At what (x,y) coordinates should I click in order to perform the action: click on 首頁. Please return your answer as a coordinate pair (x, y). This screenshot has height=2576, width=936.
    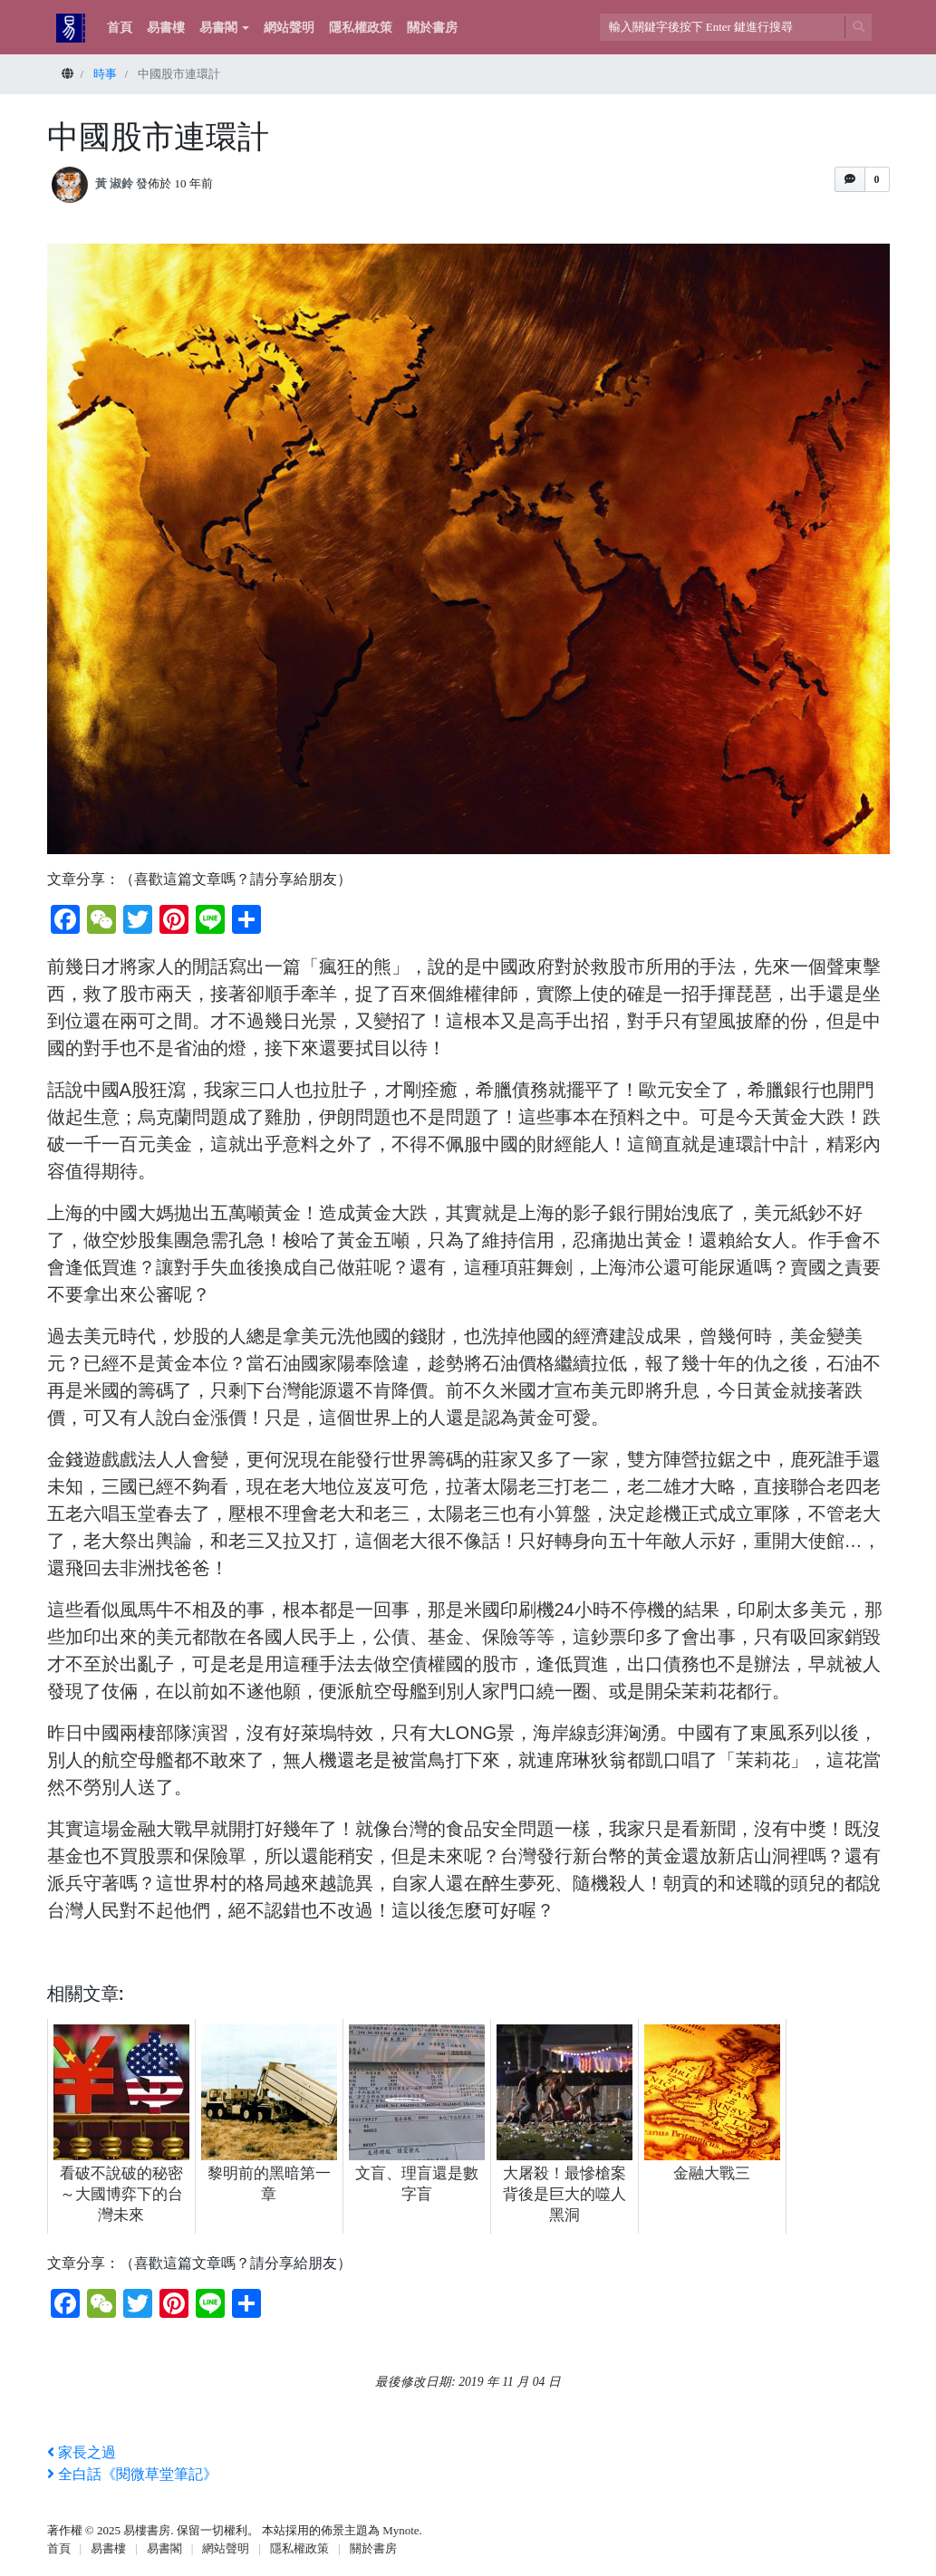
    Looking at the image, I should click on (119, 27).